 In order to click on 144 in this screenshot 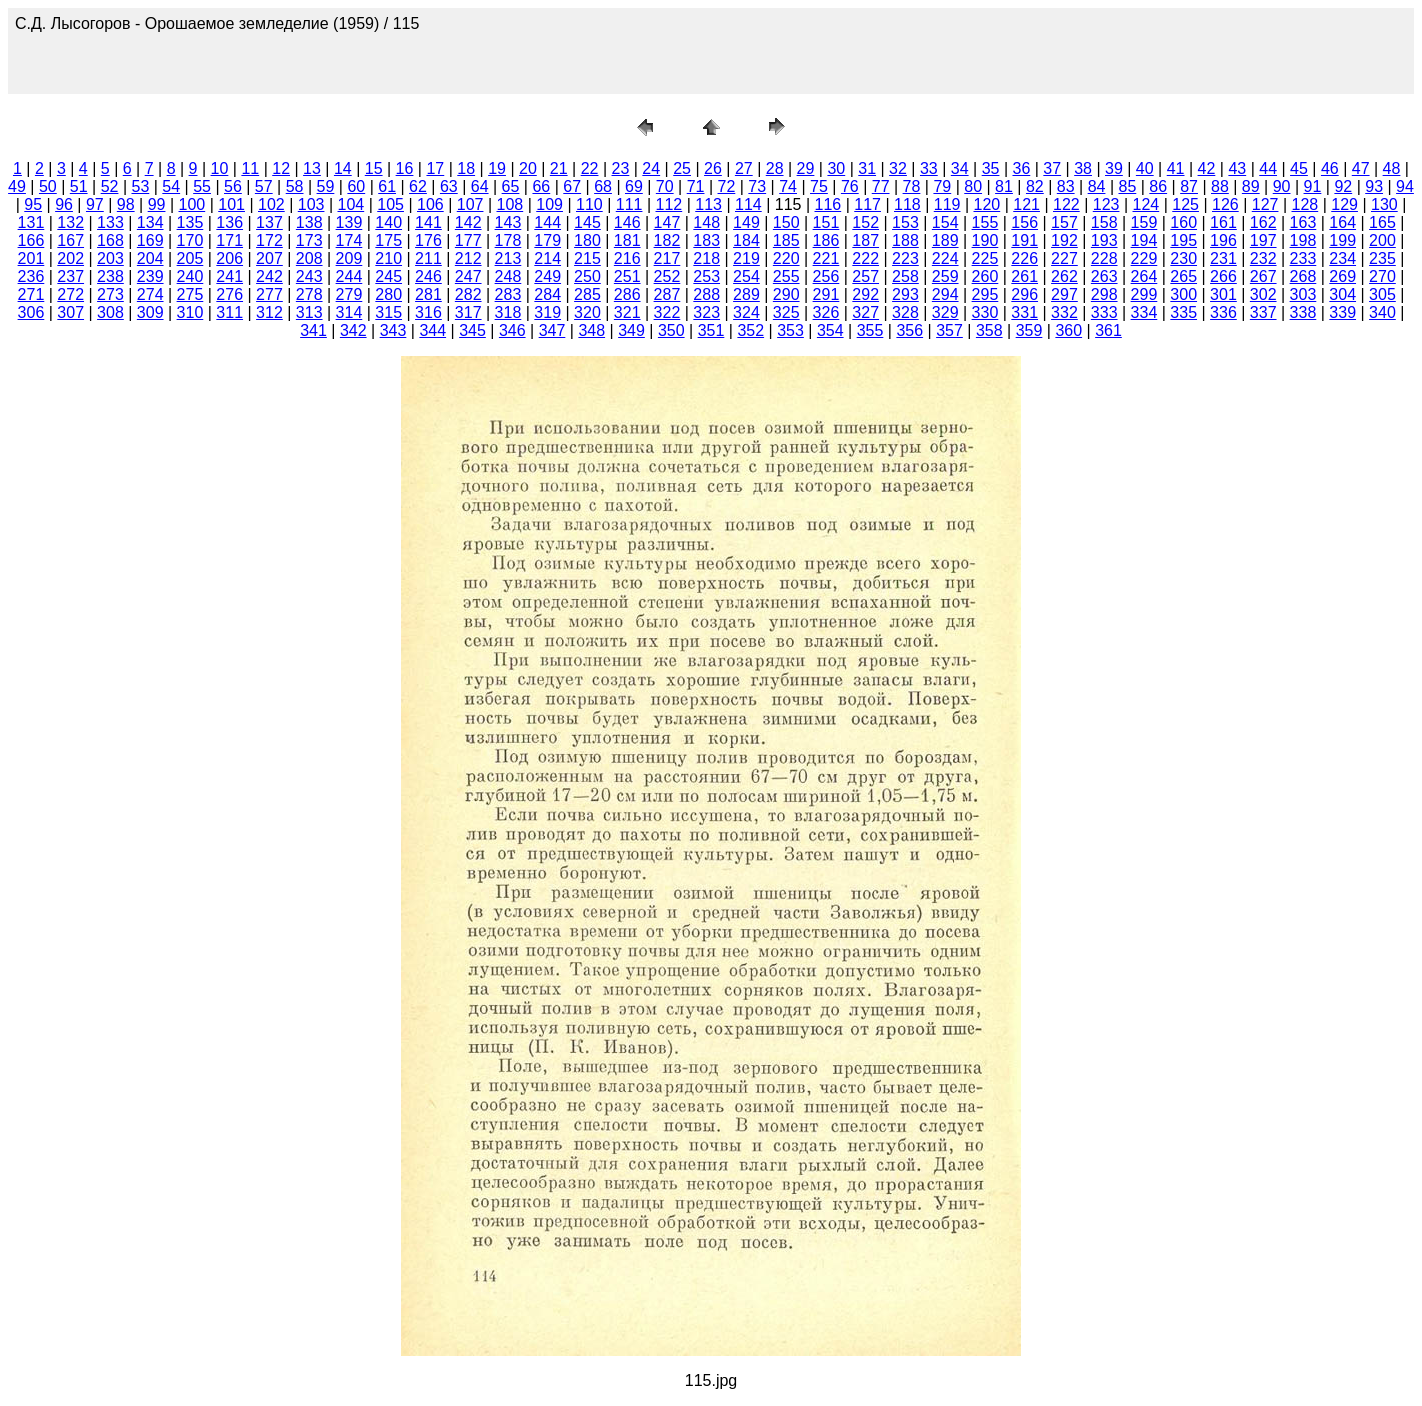, I will do `click(547, 222)`.